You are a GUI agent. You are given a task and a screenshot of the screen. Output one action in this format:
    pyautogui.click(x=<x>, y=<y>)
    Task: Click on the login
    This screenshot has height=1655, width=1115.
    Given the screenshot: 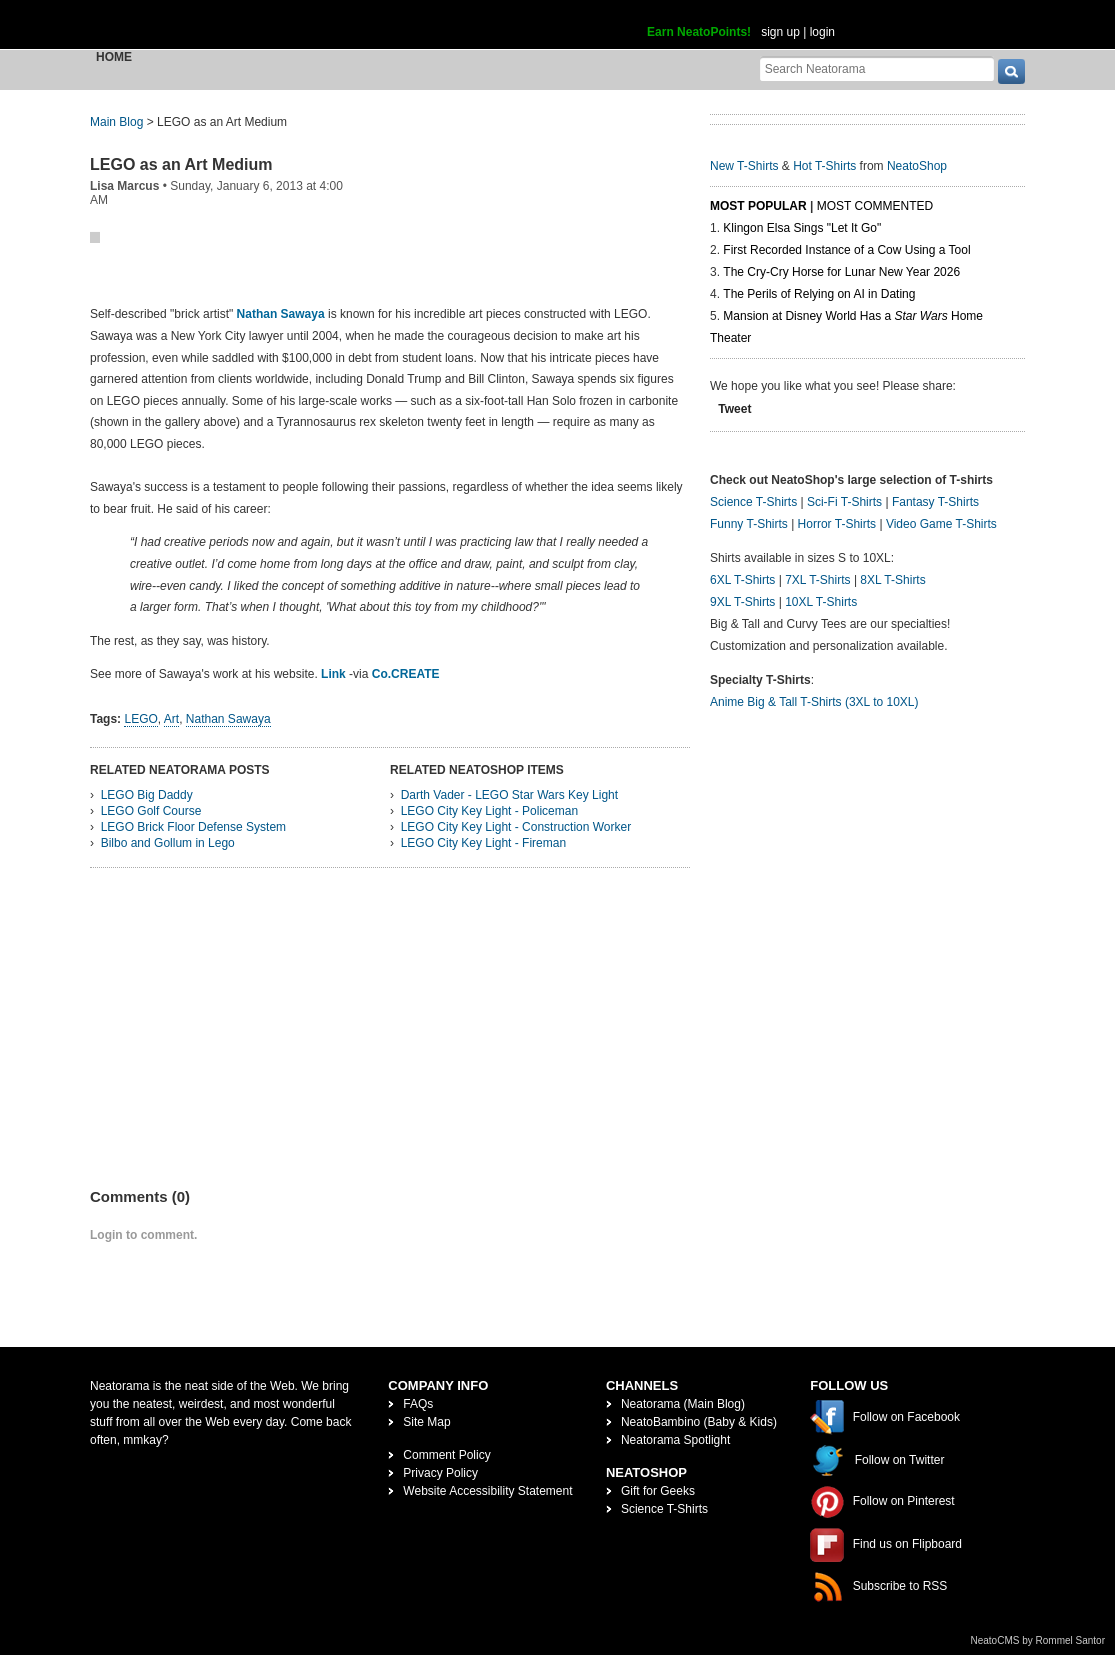 What is the action you would take?
    pyautogui.click(x=822, y=32)
    